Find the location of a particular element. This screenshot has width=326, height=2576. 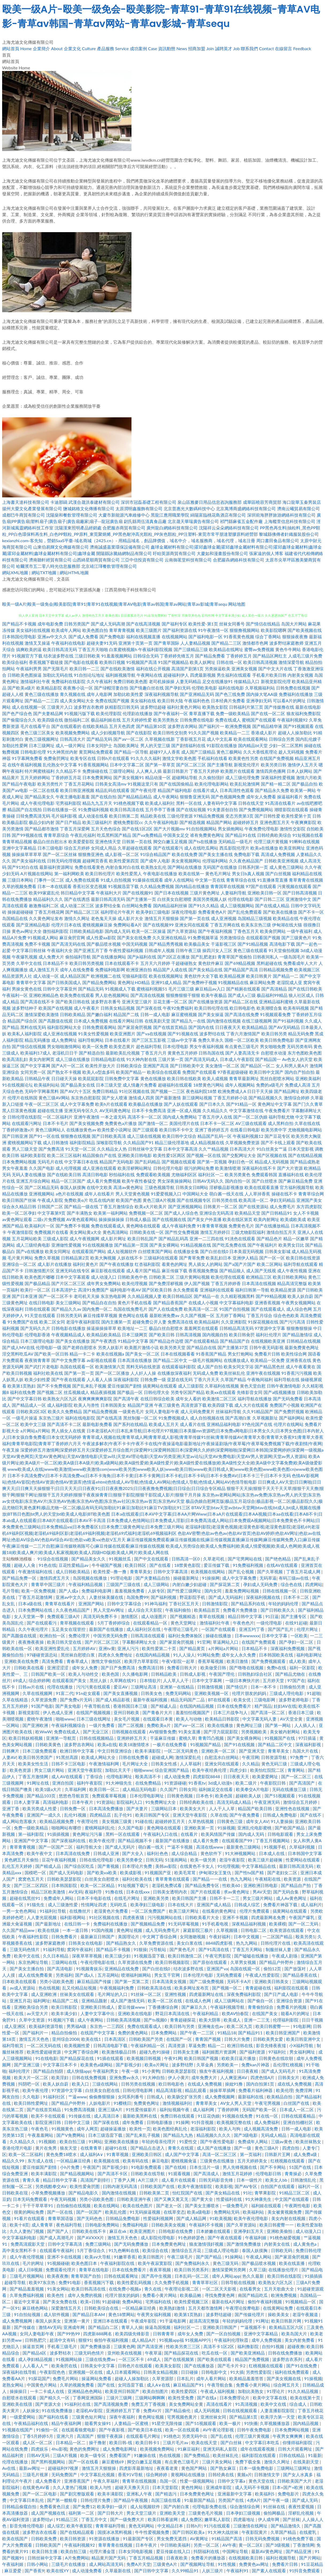

欧美孕妇三级电影 is located at coordinates (153, 911).